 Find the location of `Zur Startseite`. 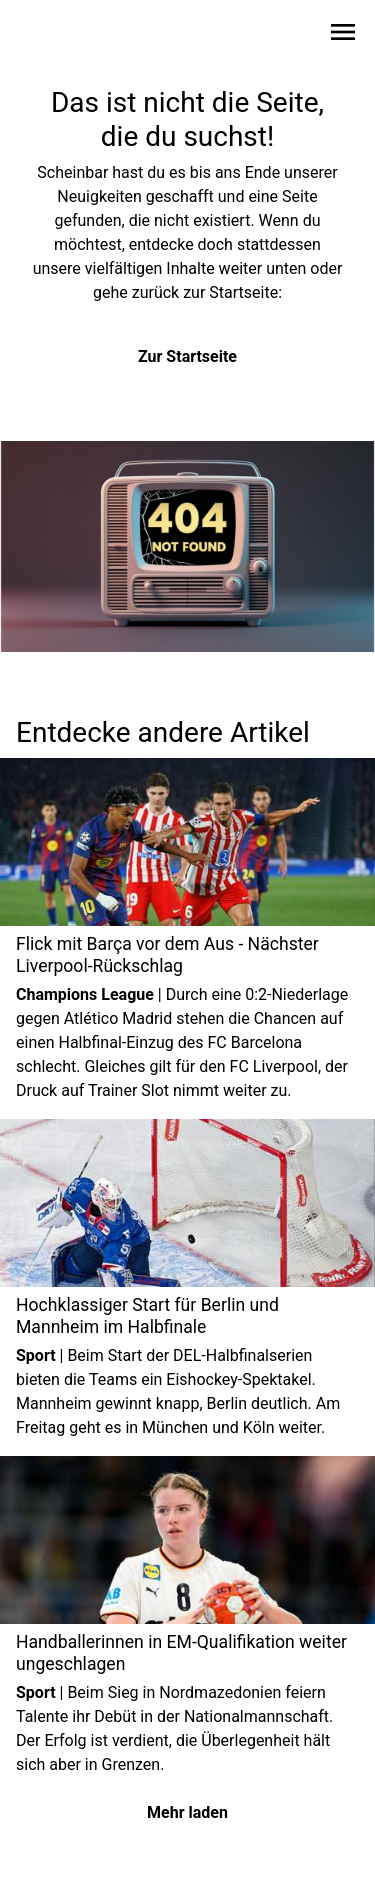

Zur Startseite is located at coordinates (187, 356).